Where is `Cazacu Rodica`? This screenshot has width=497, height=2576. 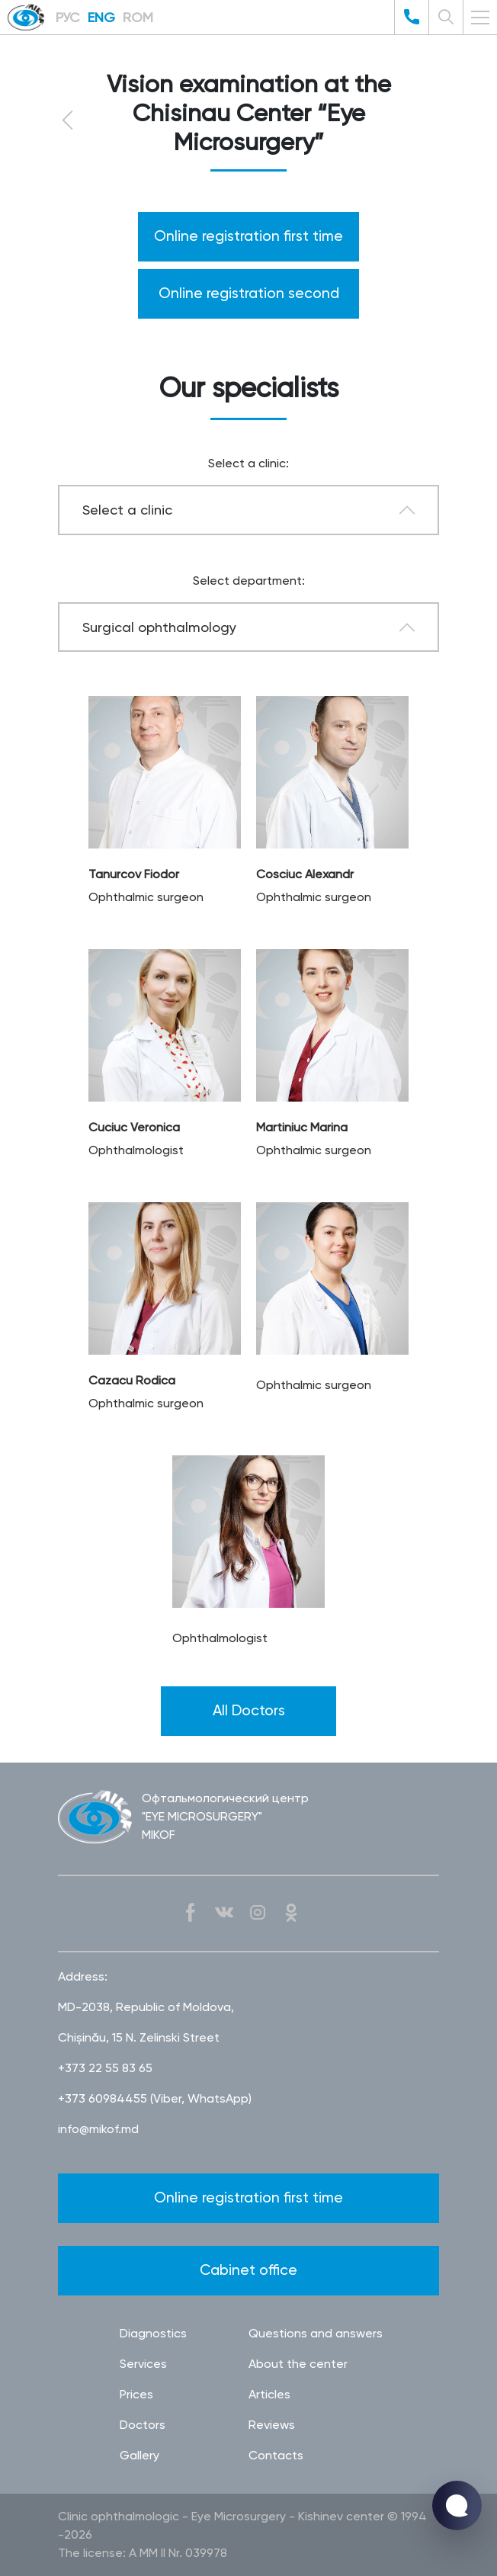
Cazacu Rodica is located at coordinates (131, 1380).